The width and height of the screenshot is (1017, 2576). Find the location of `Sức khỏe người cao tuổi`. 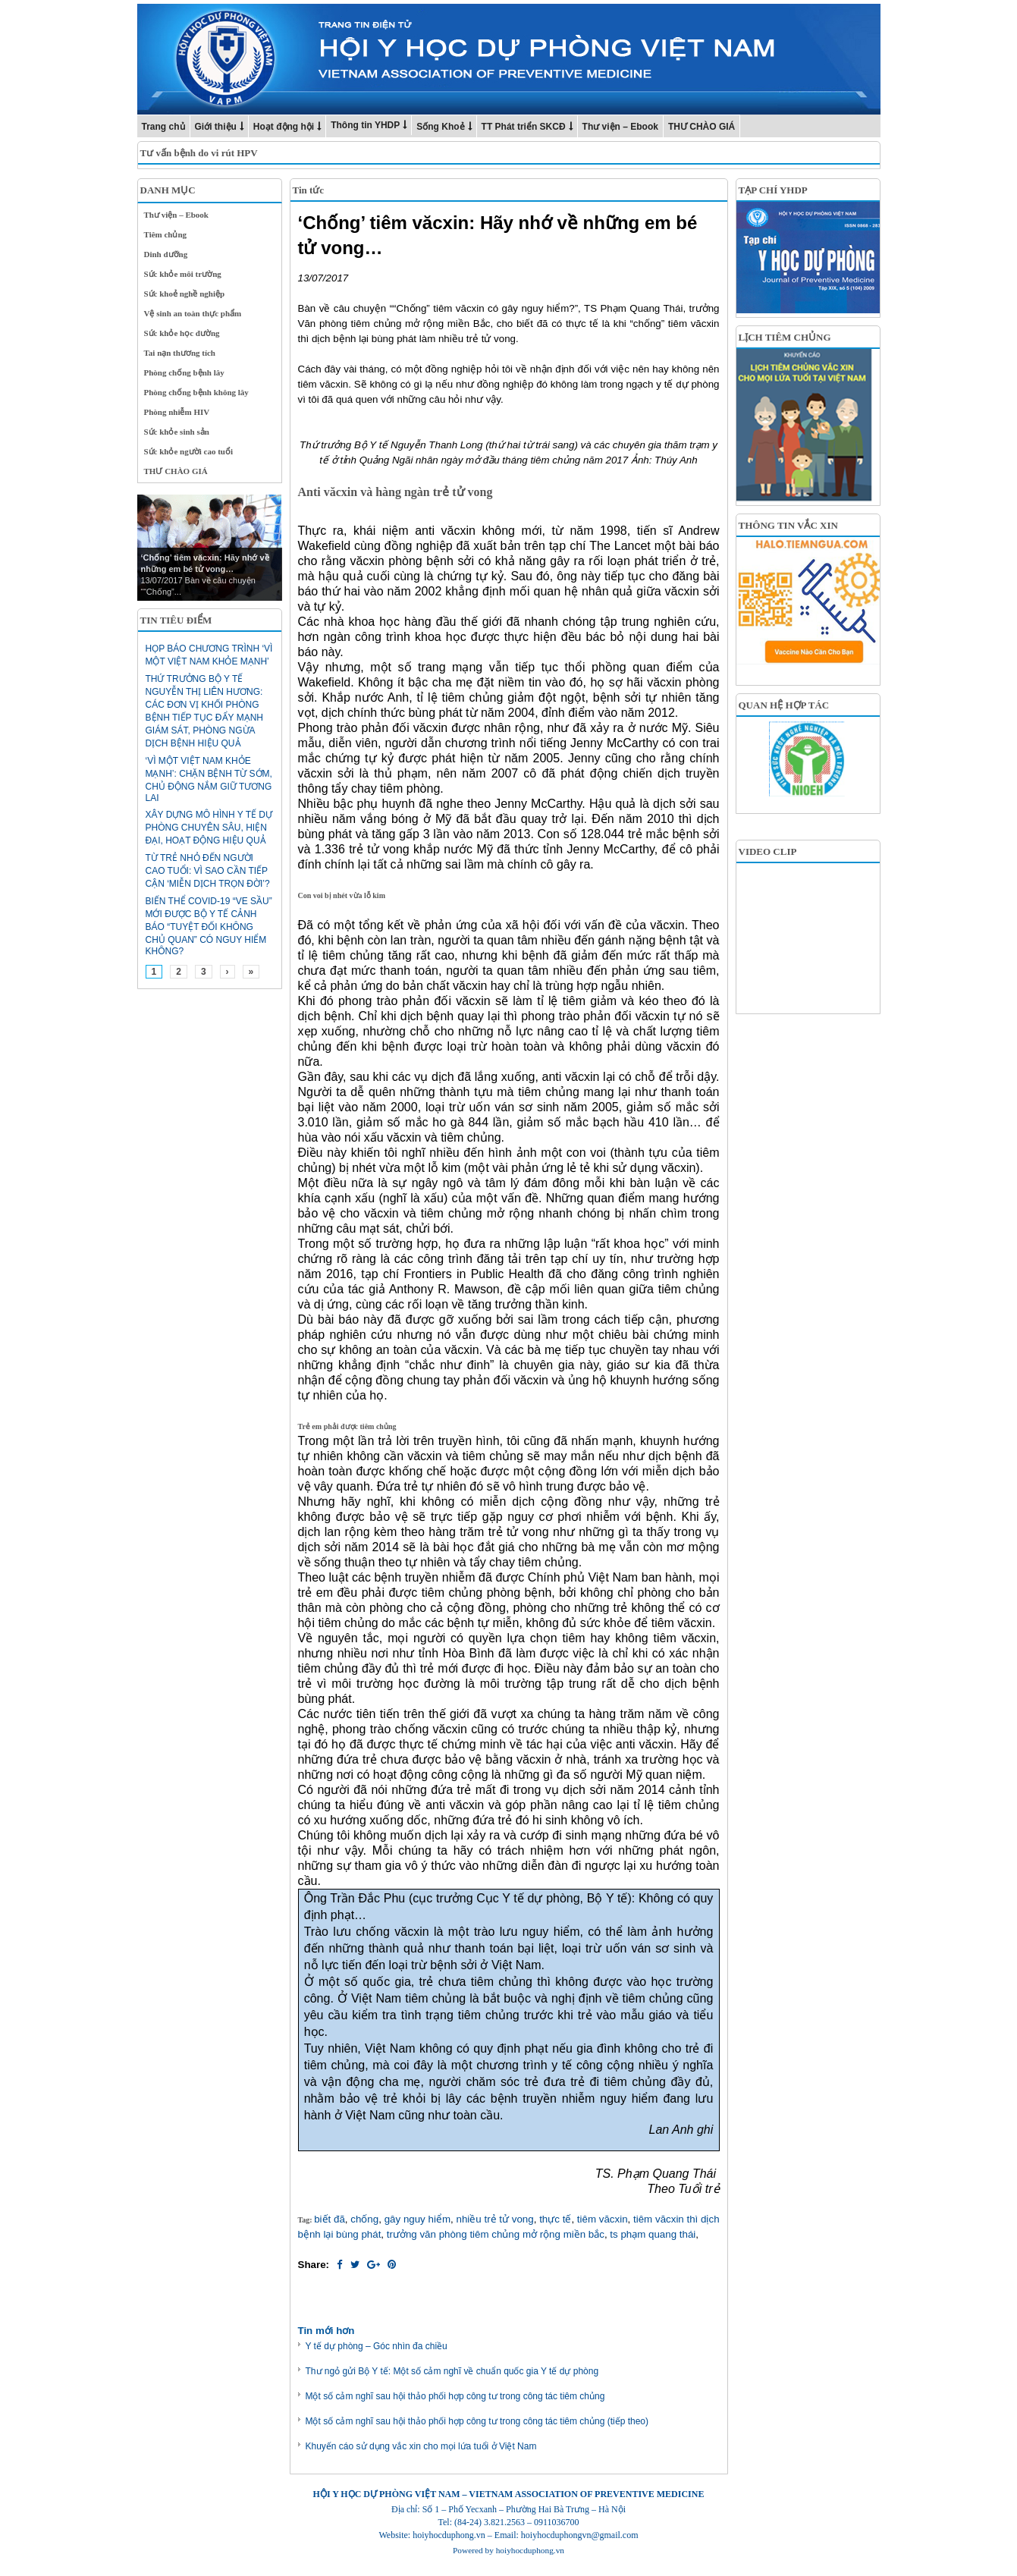

Sức khỏe người cao tuổi is located at coordinates (189, 451).